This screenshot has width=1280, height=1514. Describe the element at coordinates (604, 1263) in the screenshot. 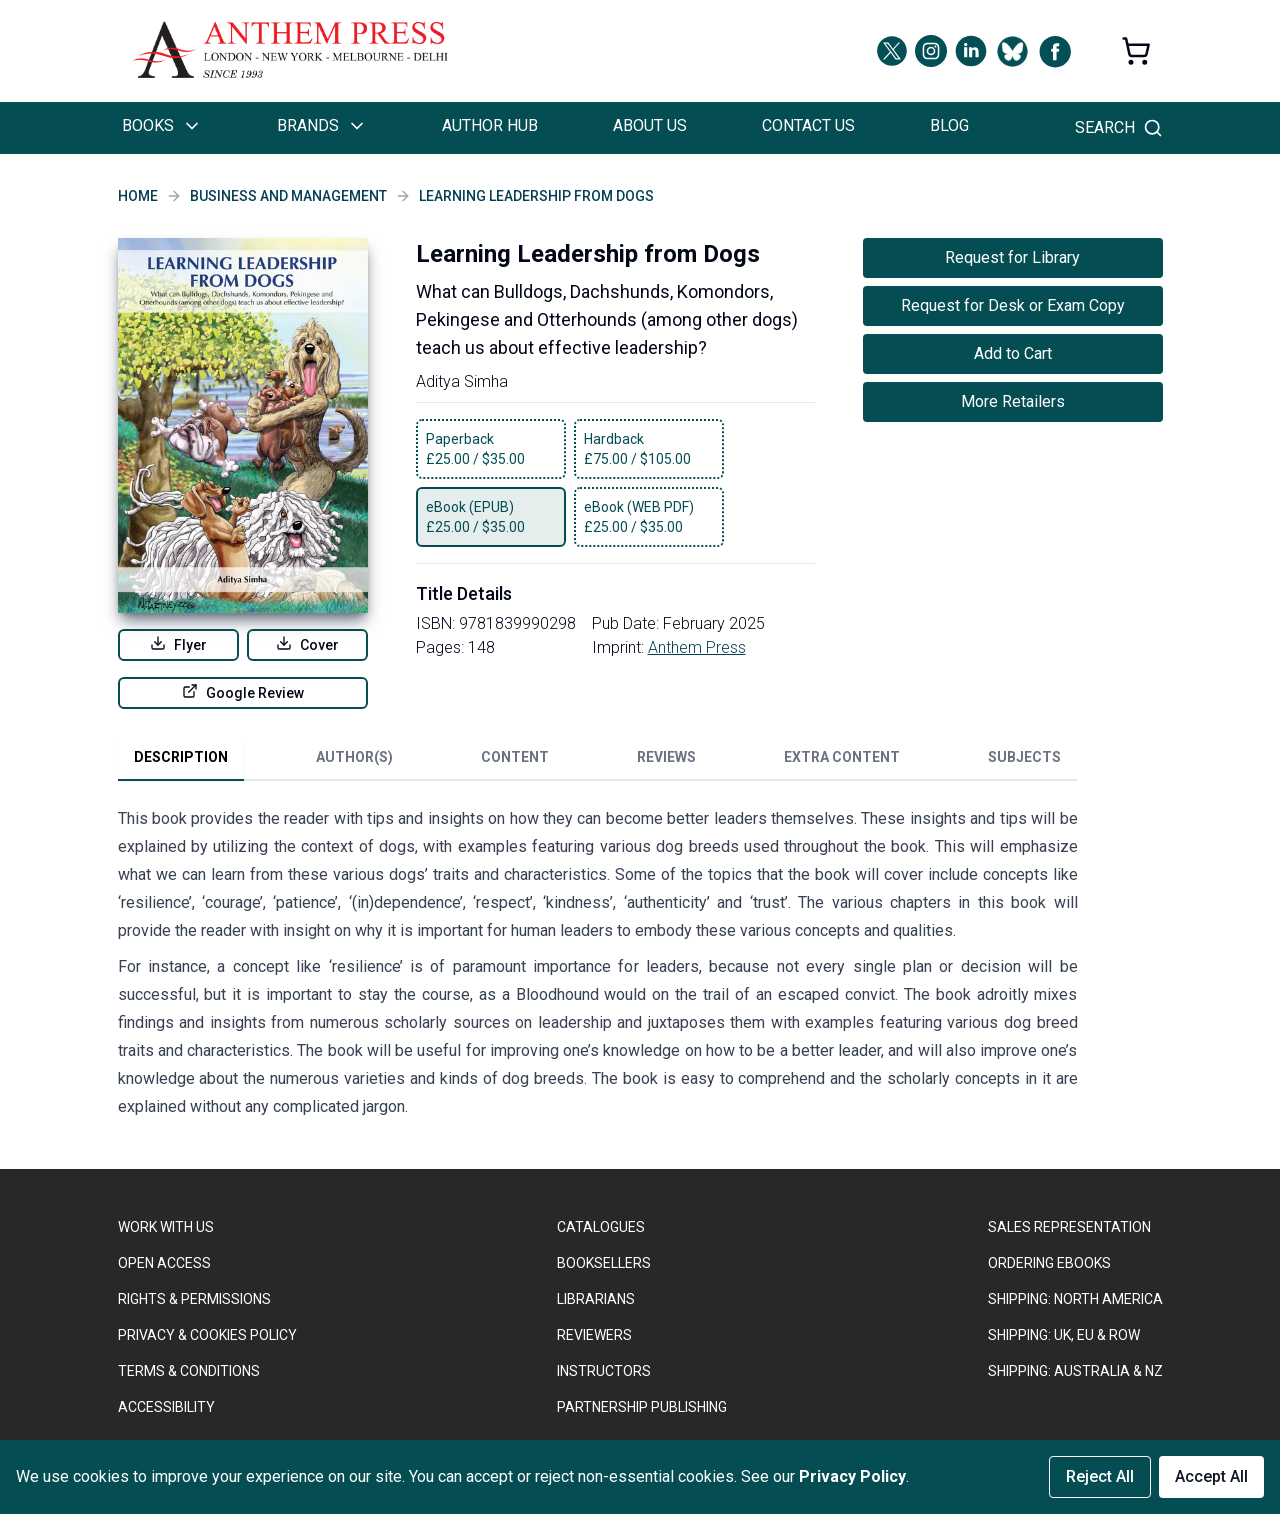

I see `BOOKSELLERS` at that location.